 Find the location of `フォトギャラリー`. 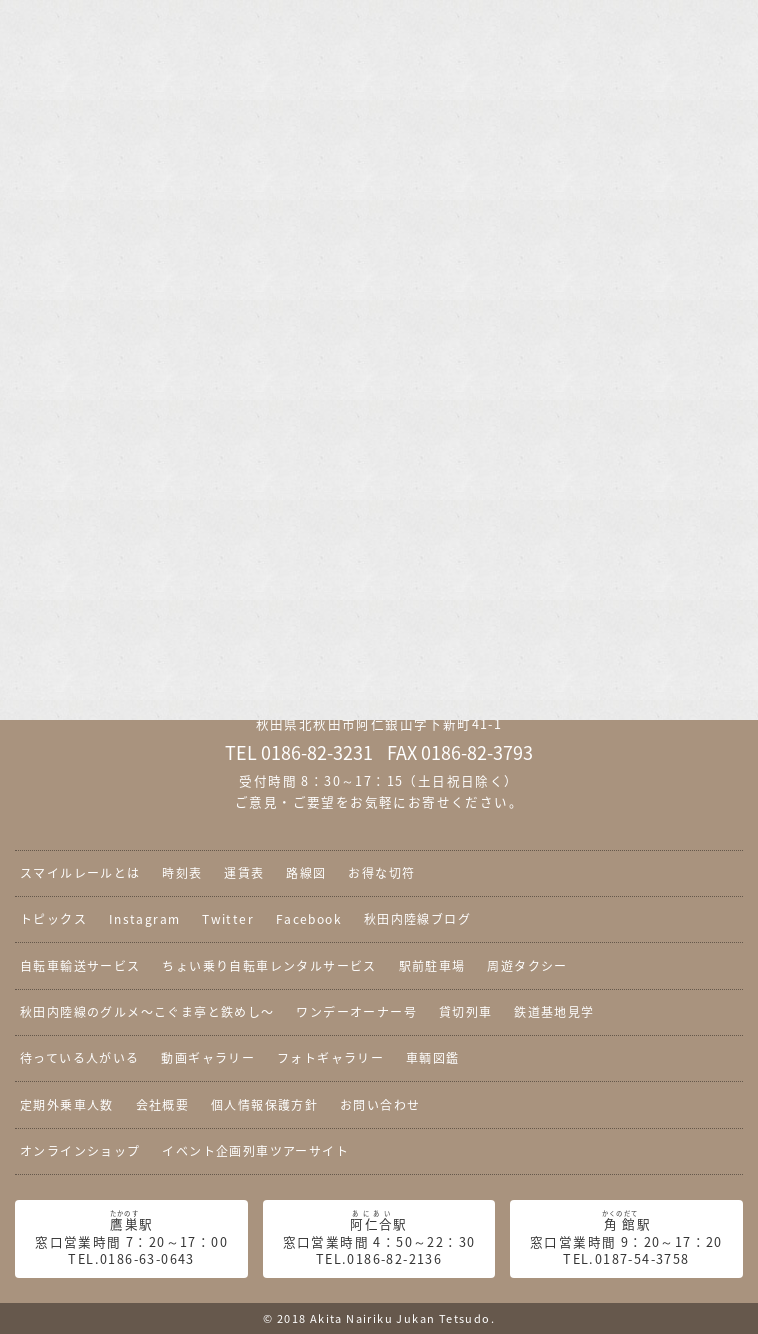

フォトギャラリー is located at coordinates (330, 1058).